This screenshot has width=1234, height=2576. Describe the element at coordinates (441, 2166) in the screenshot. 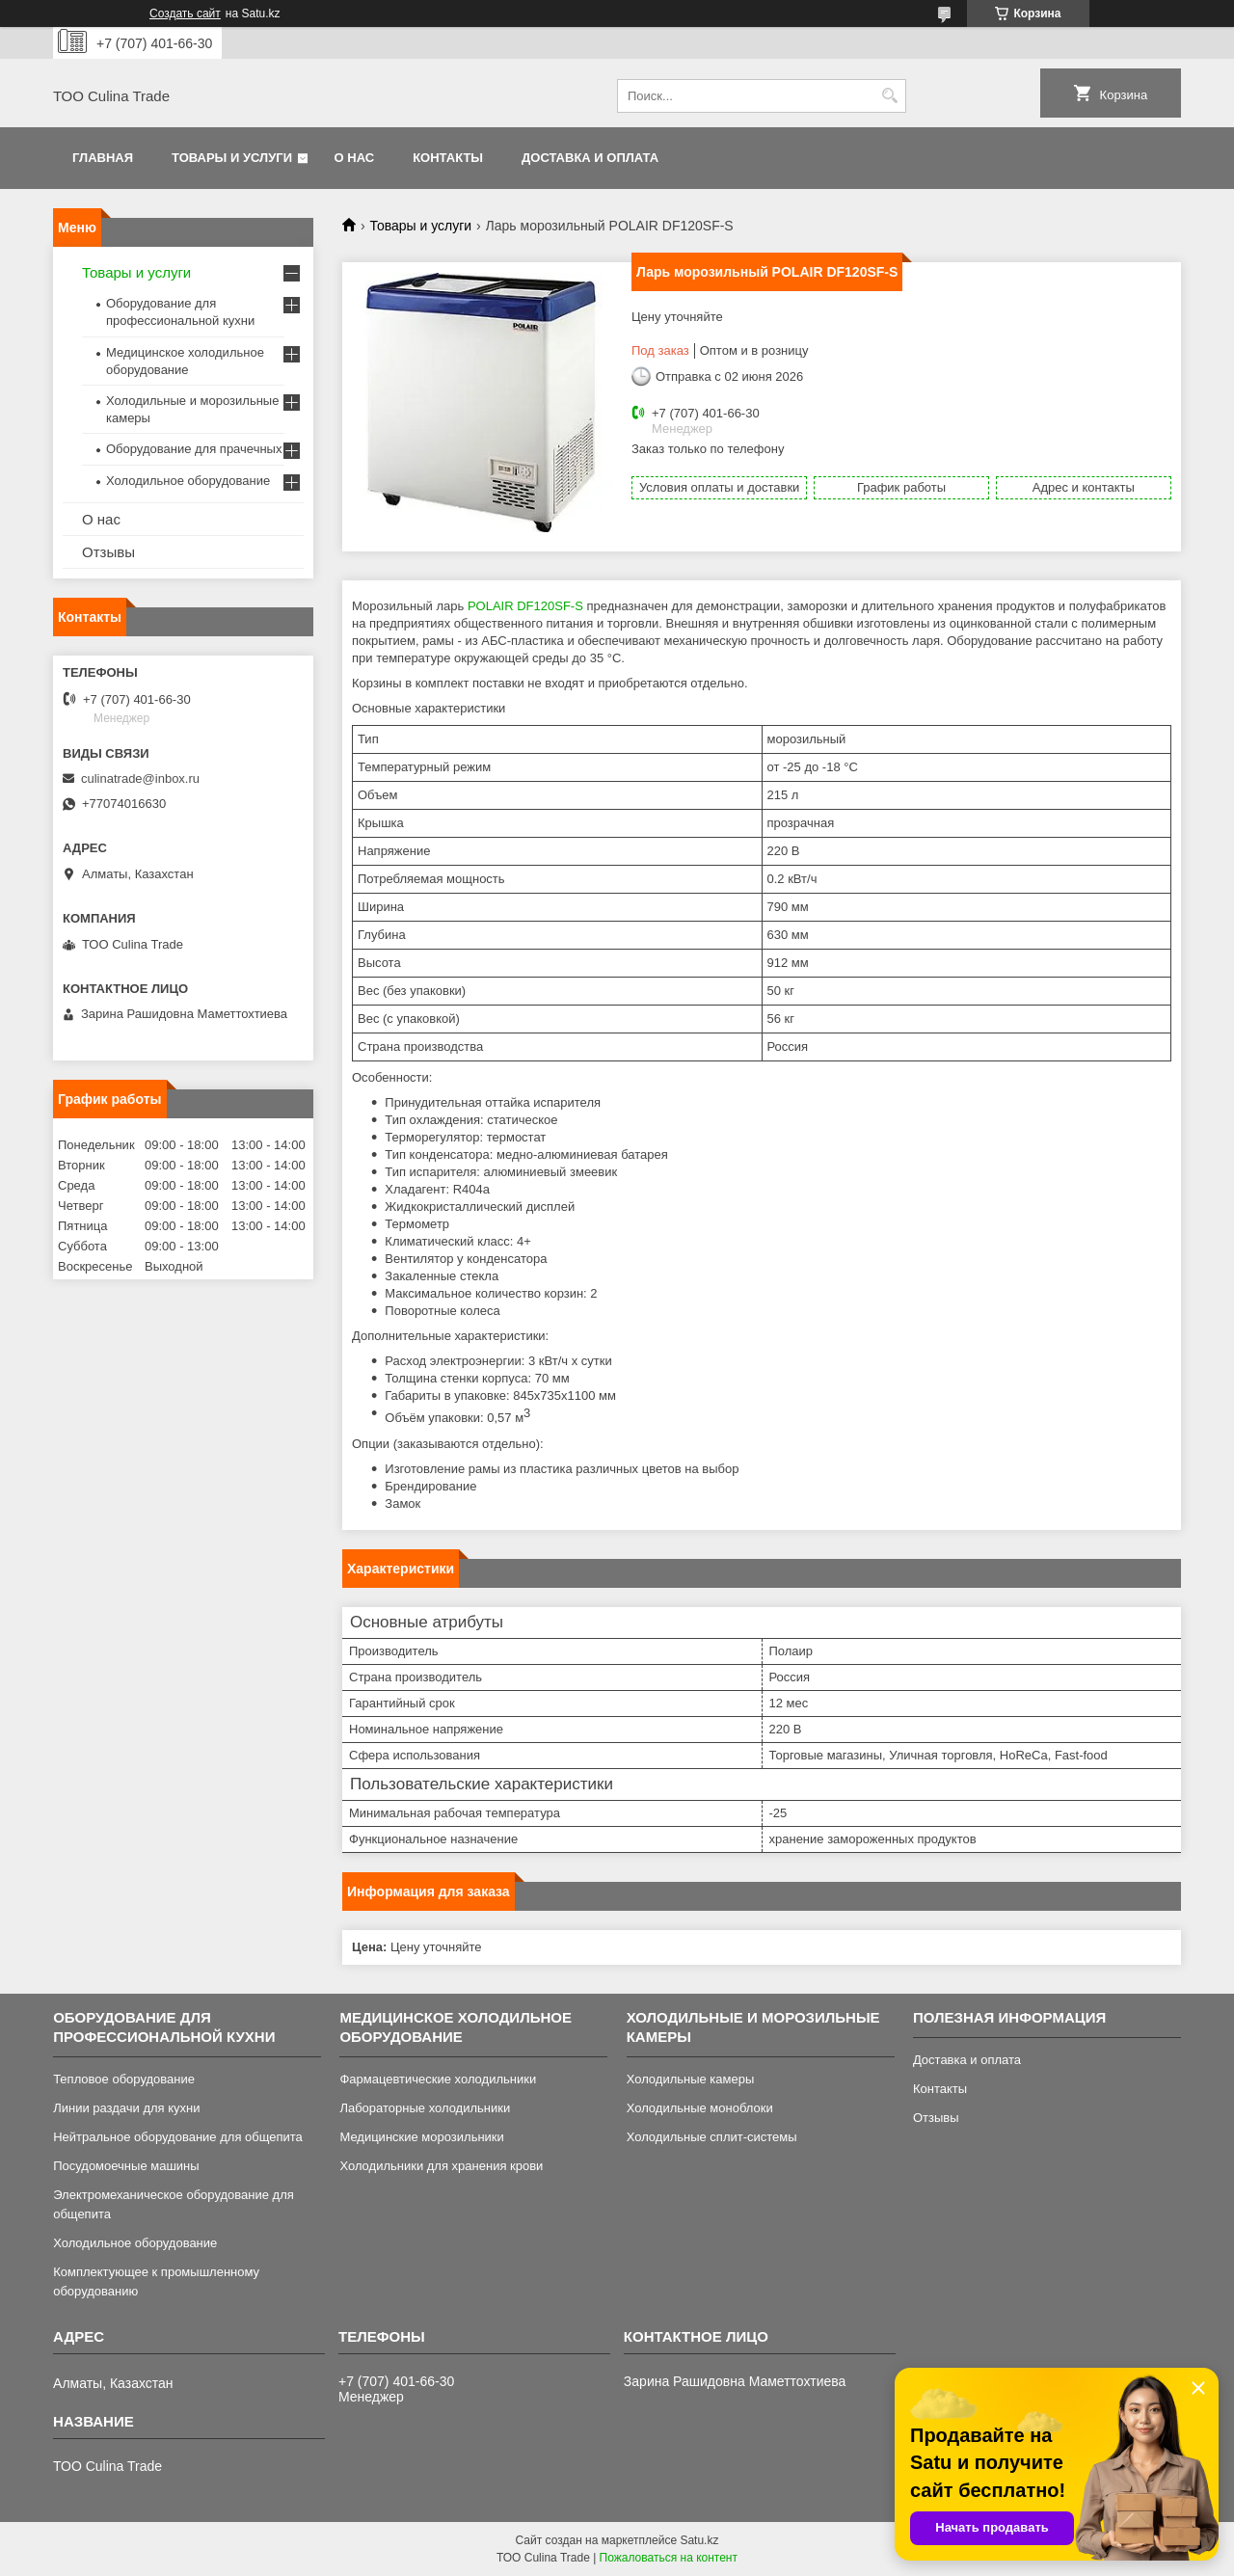

I see `Холодильники для хранения крови` at that location.